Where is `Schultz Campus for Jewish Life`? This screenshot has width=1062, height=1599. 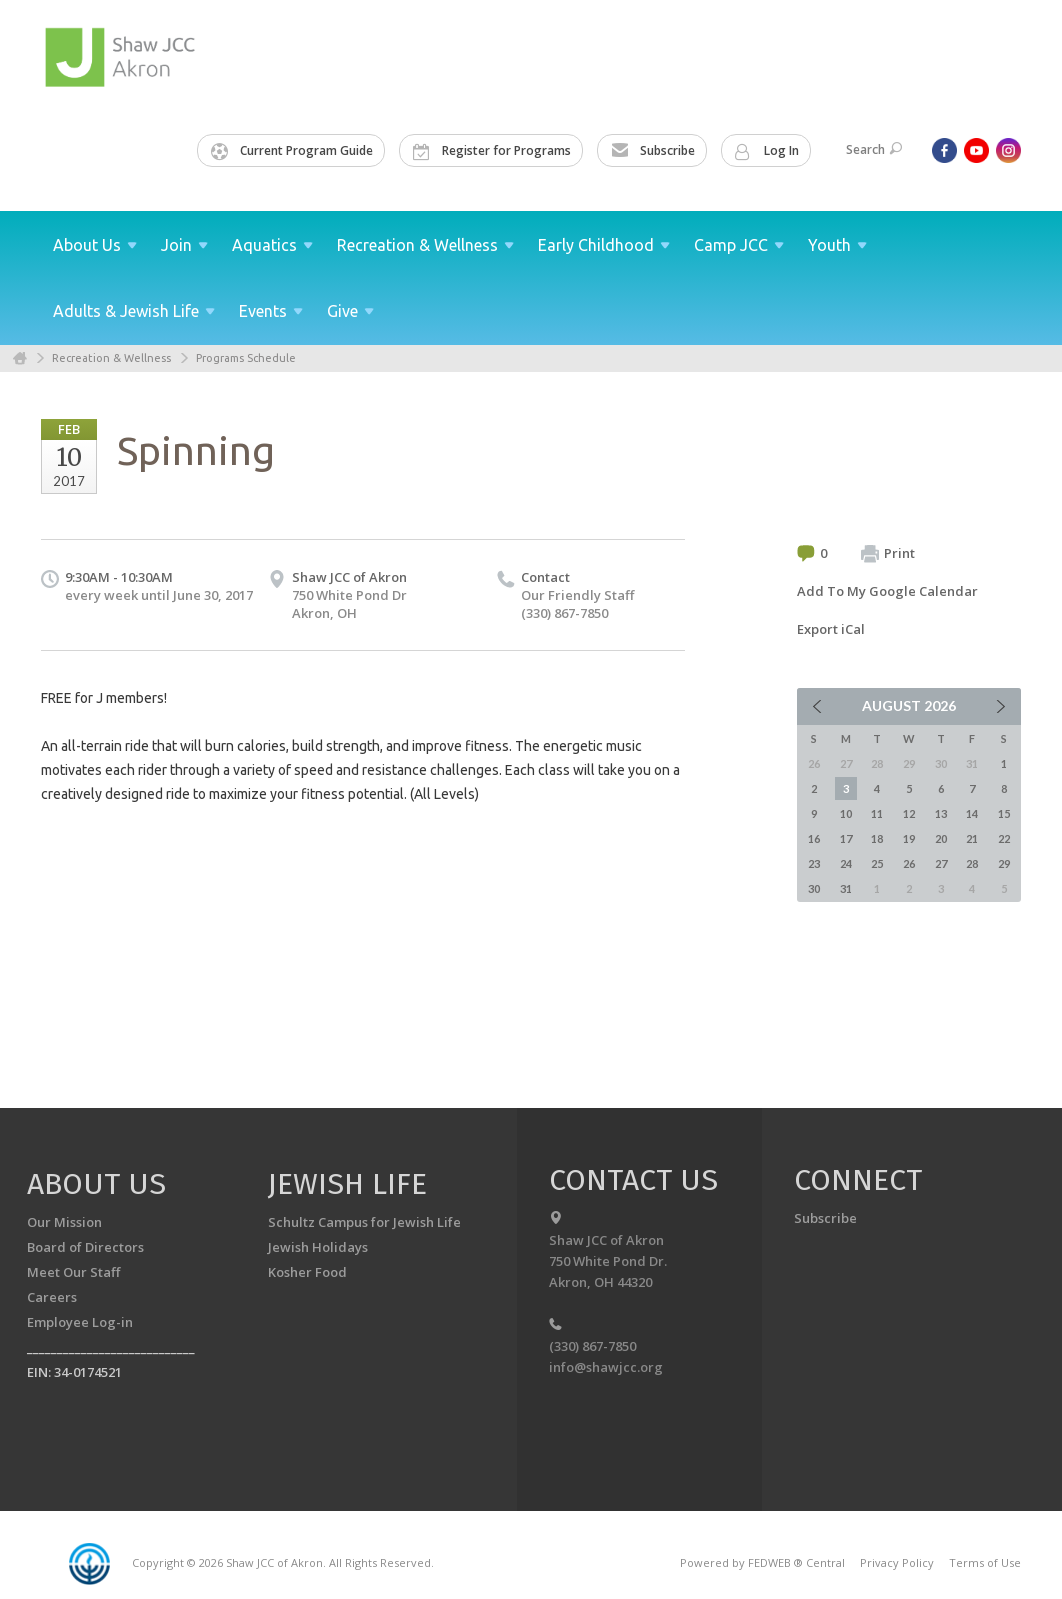 Schultz Campus for Jewish Life is located at coordinates (364, 1222).